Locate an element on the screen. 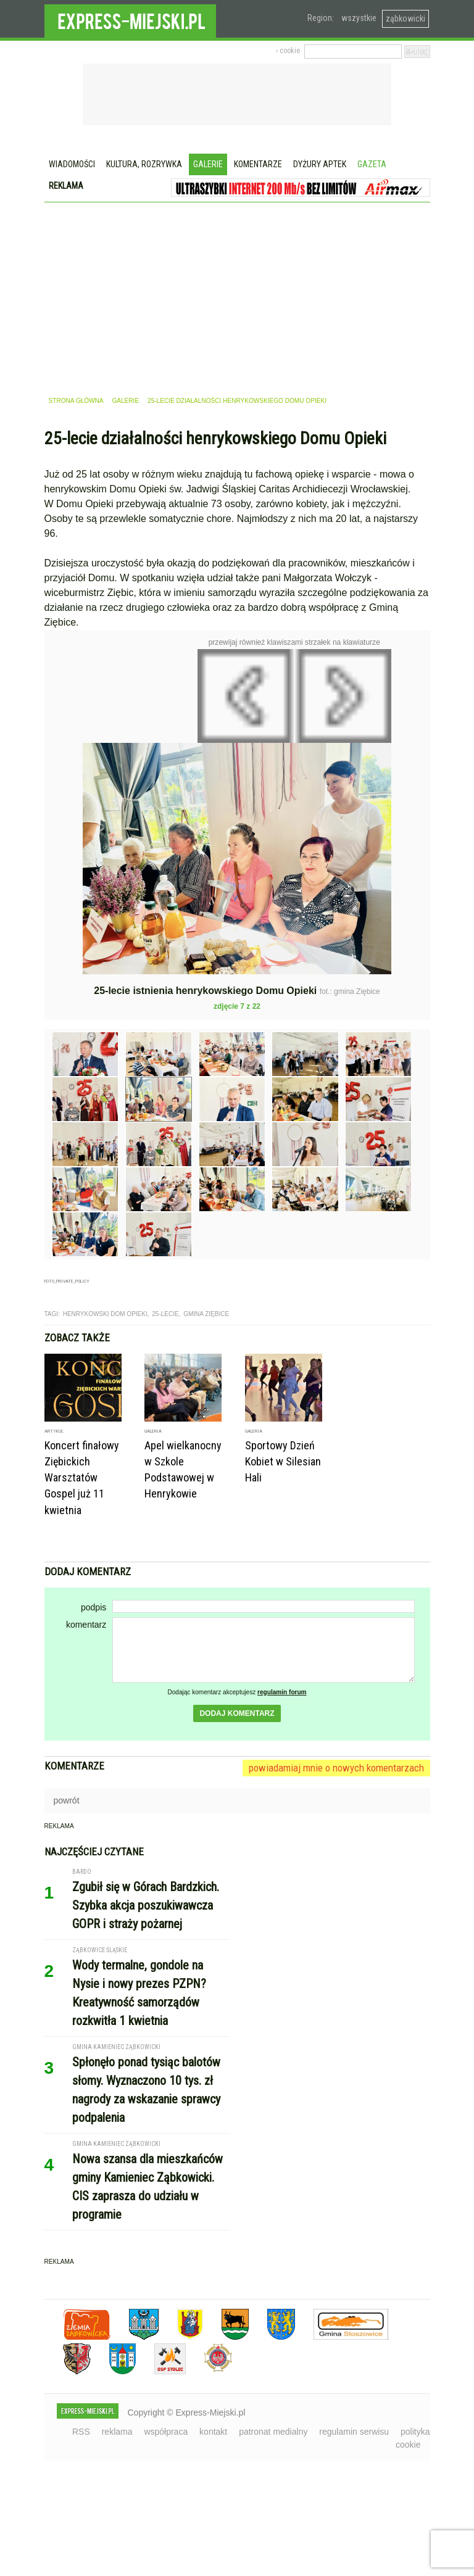 The height and width of the screenshot is (2576, 474). Kultura, rozrywka is located at coordinates (144, 164).